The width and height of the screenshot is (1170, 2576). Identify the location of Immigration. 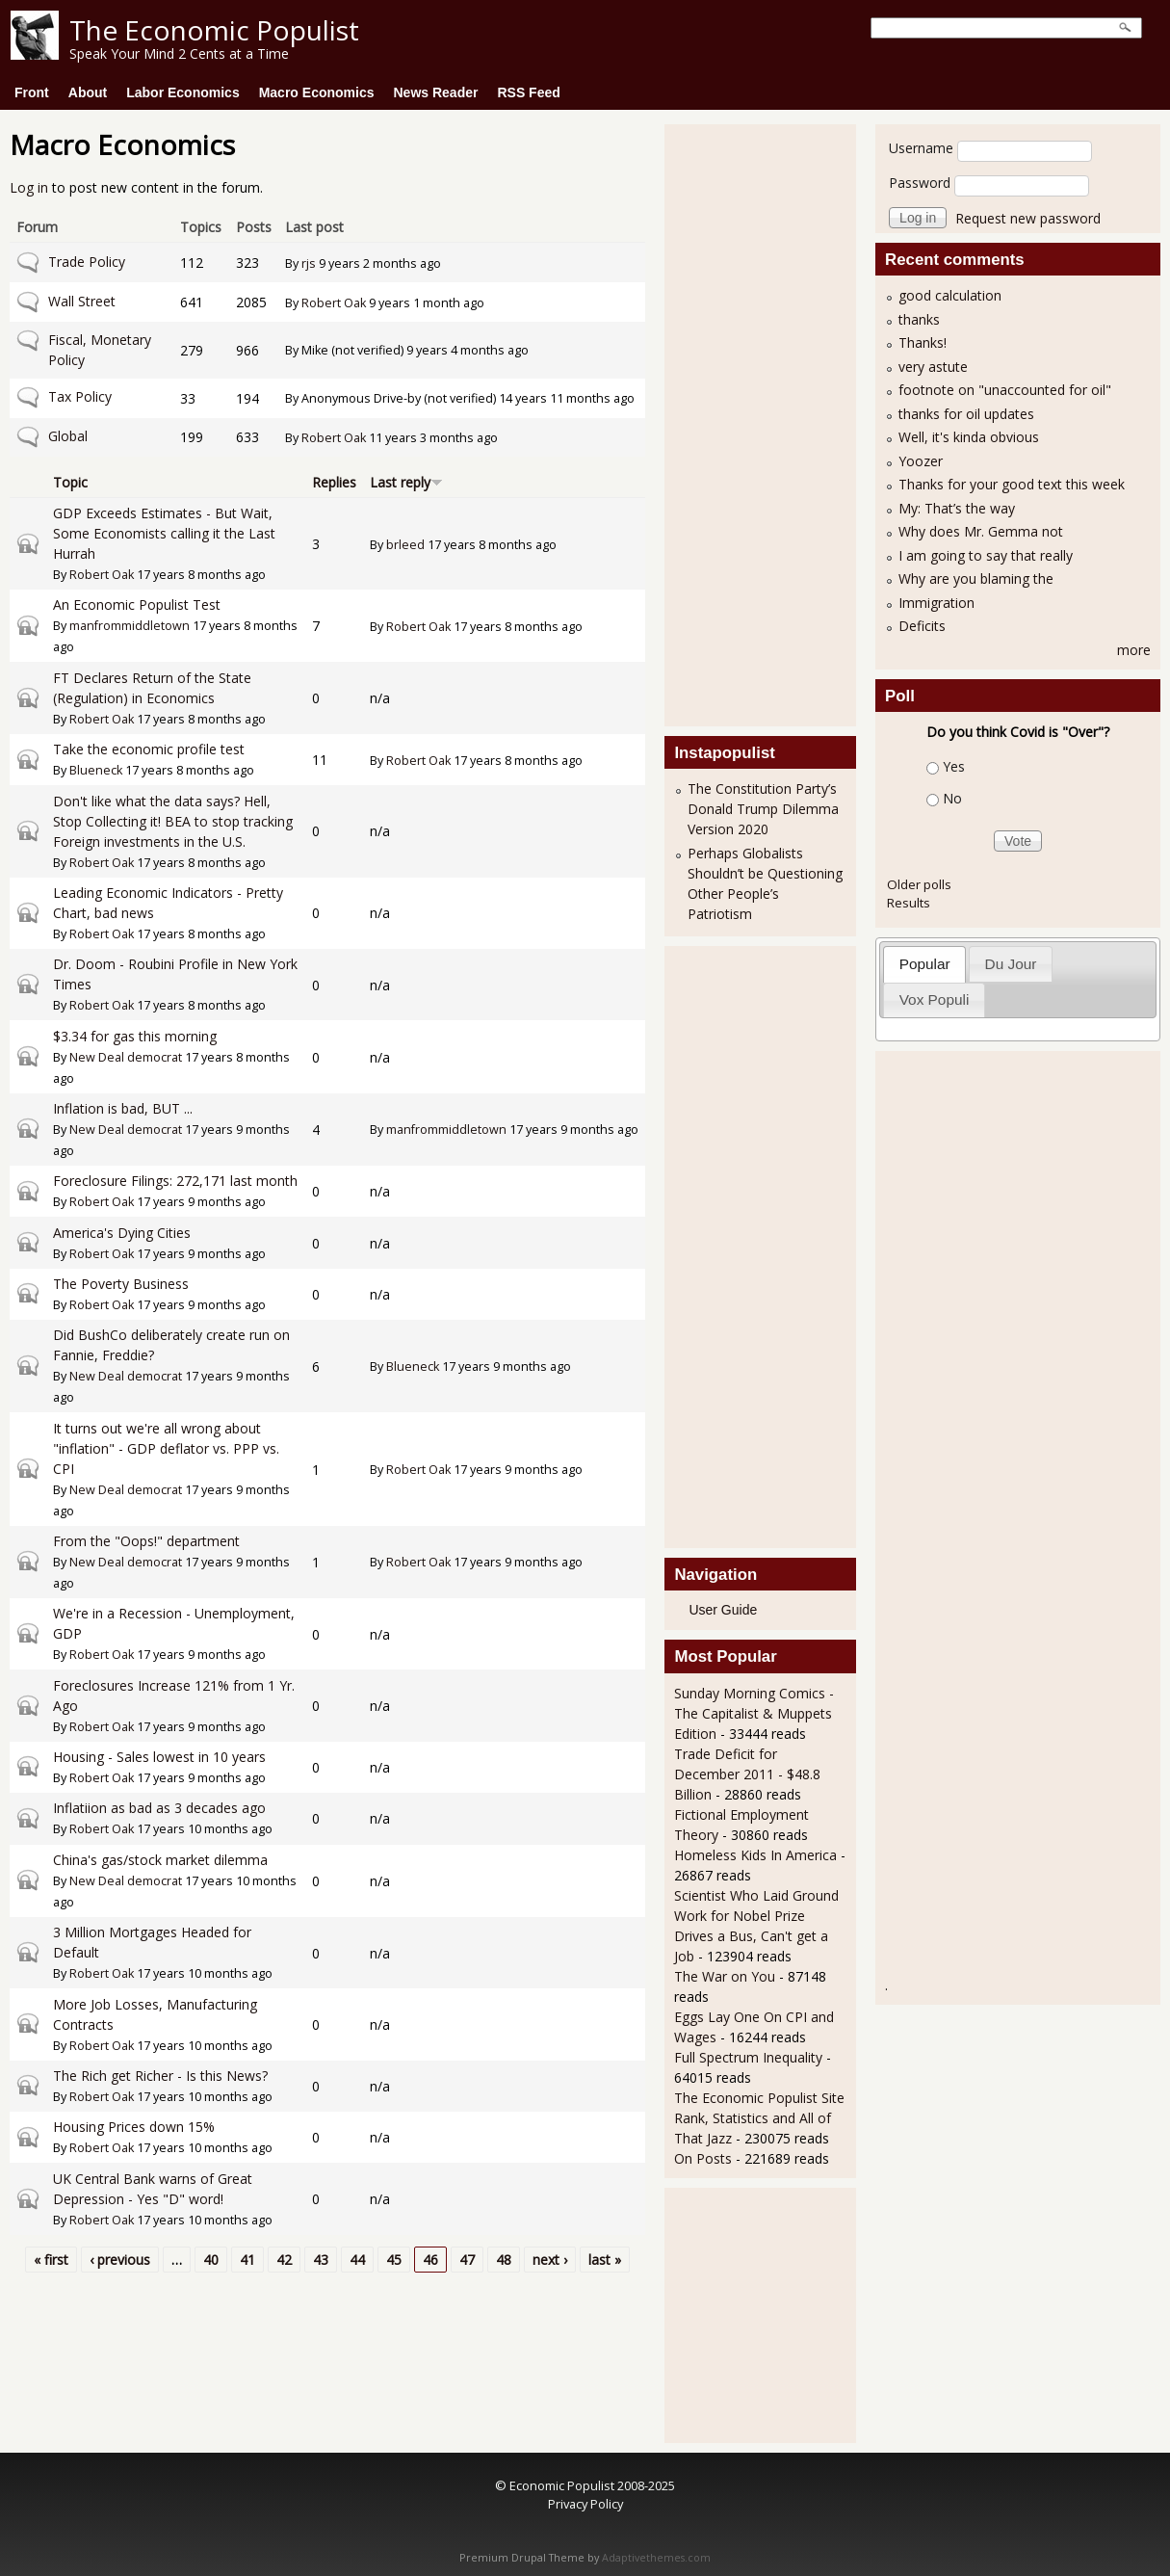
(936, 602).